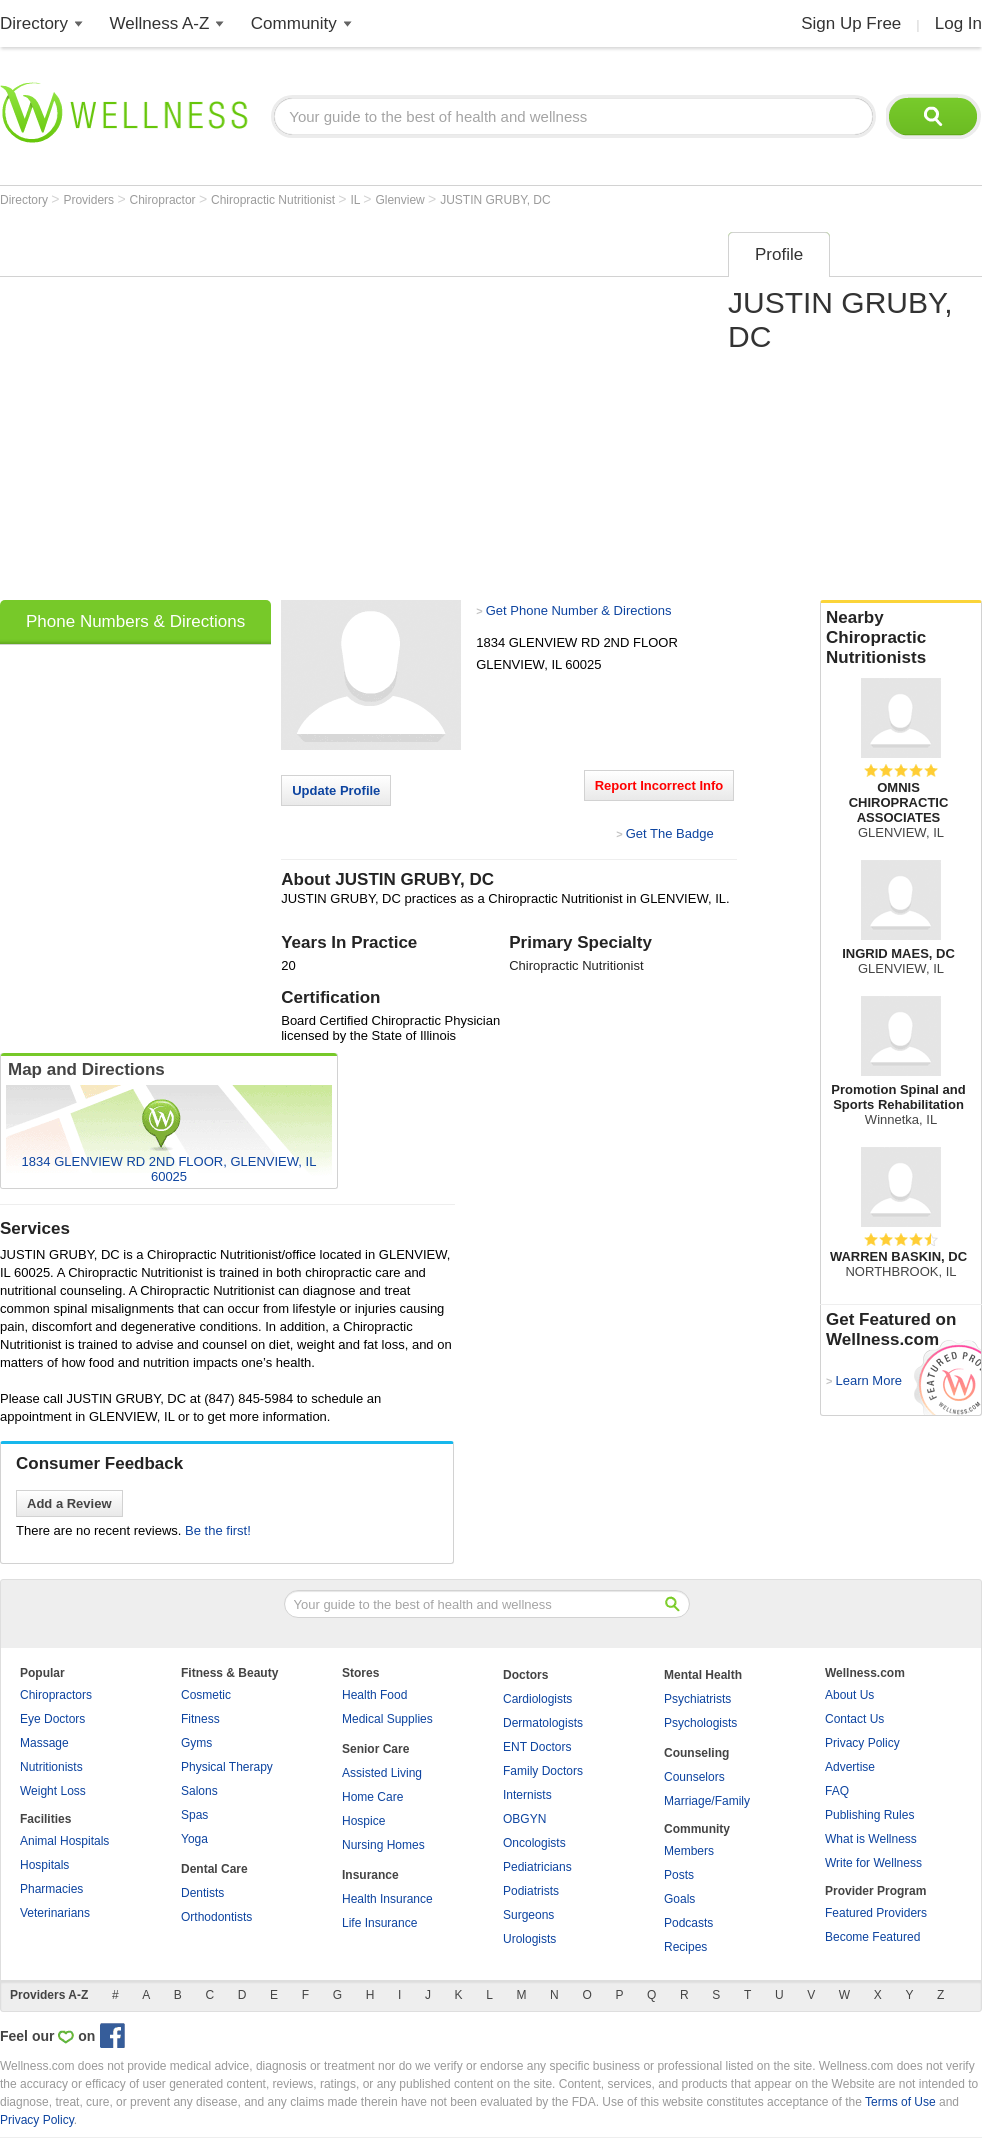 The image size is (982, 2138). What do you see at coordinates (387, 1899) in the screenshot?
I see `Health Insurance` at bounding box center [387, 1899].